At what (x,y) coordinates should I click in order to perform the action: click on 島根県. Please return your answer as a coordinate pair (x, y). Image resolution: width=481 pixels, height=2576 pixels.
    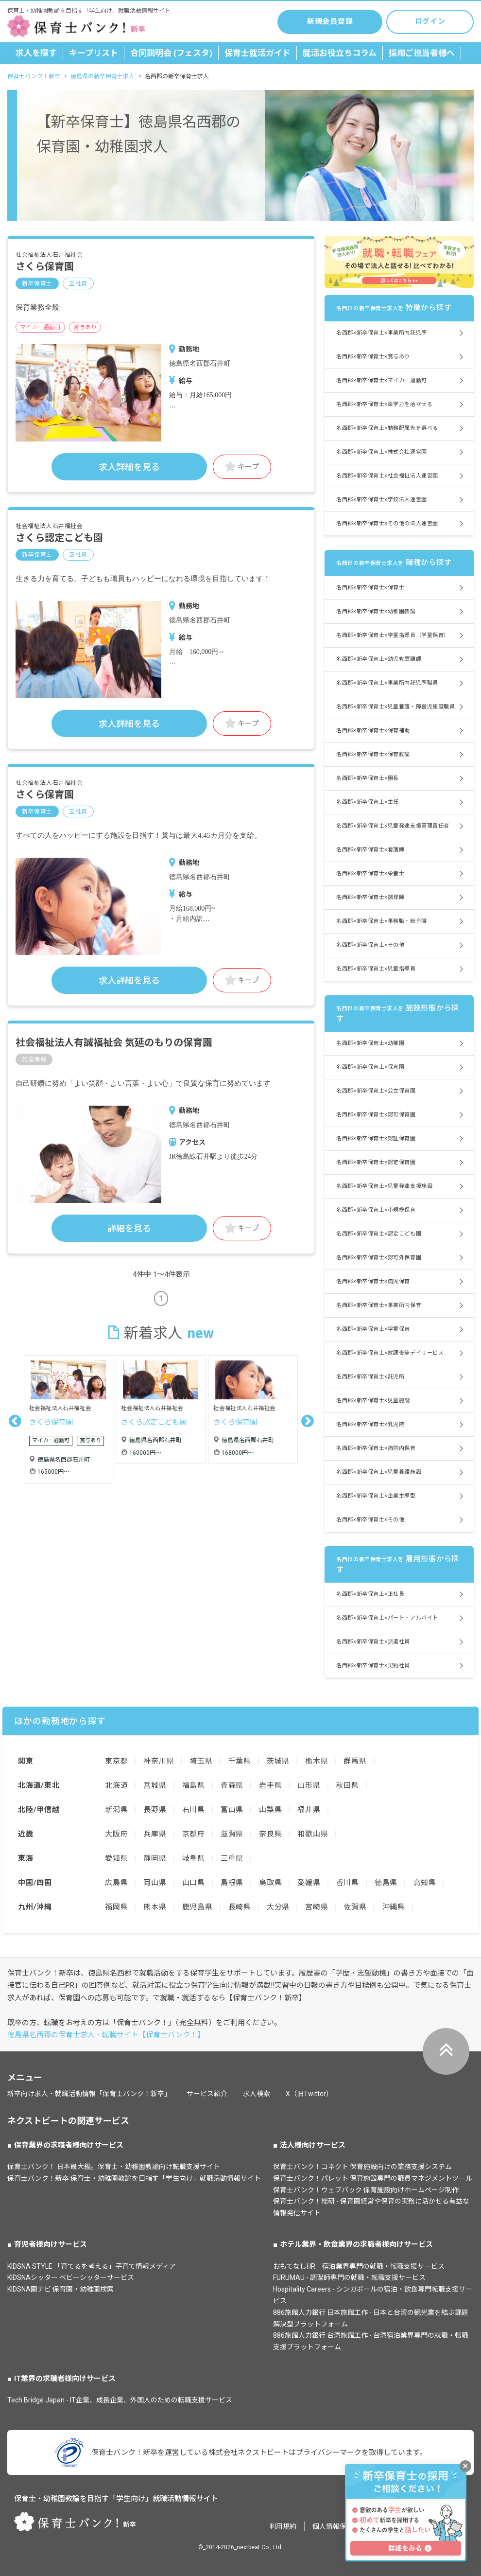
    Looking at the image, I should click on (232, 1882).